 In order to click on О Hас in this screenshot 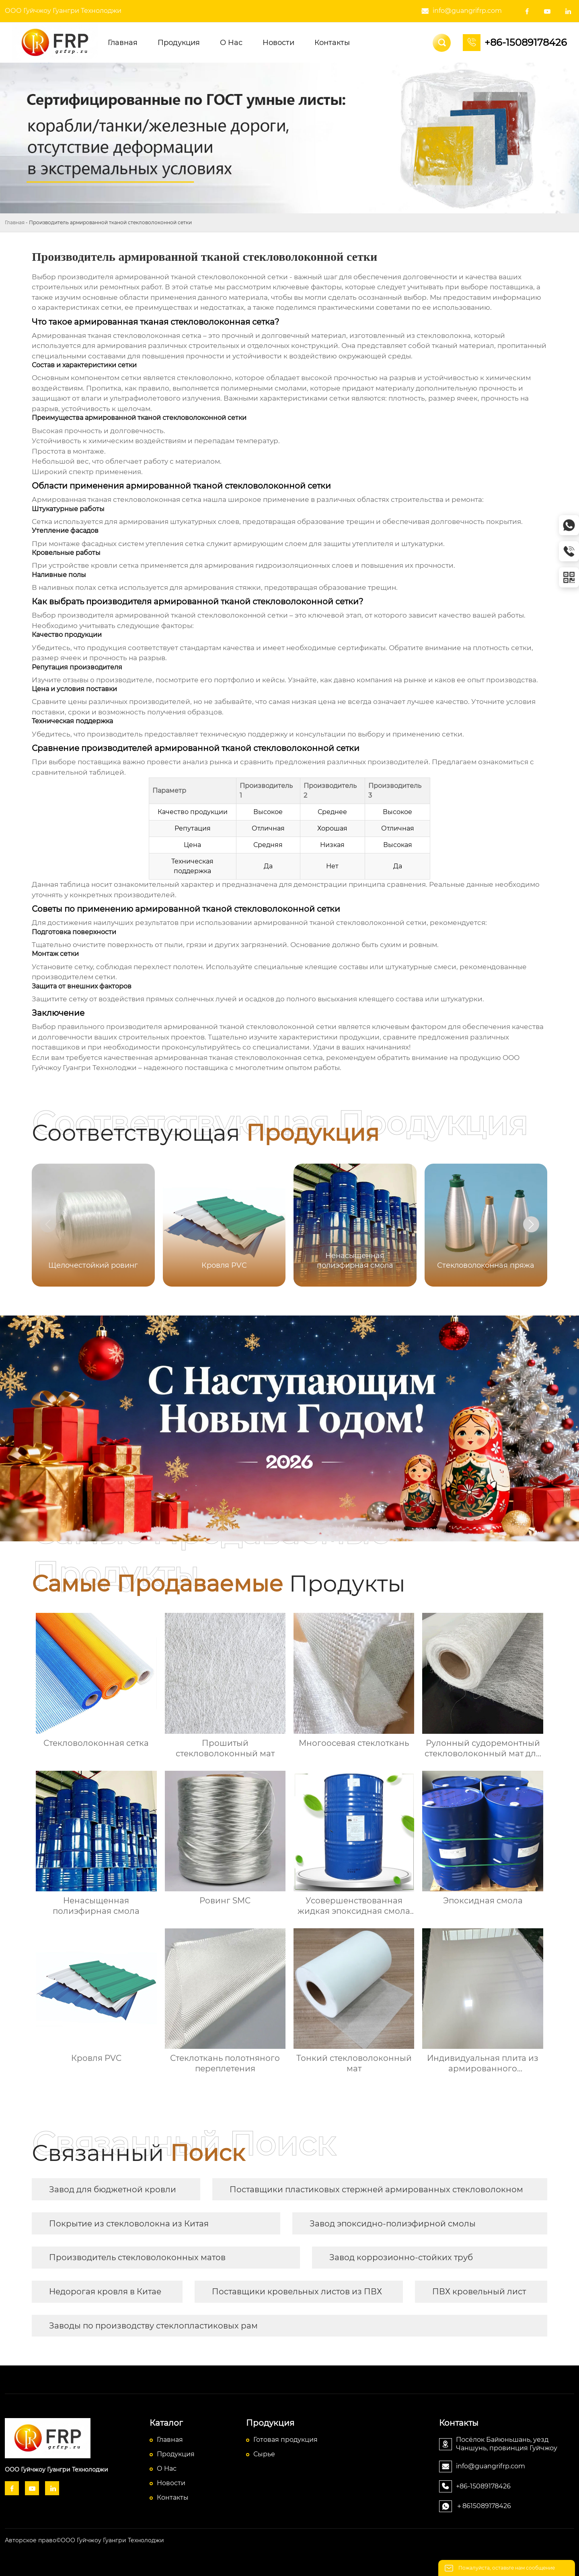, I will do `click(167, 2468)`.